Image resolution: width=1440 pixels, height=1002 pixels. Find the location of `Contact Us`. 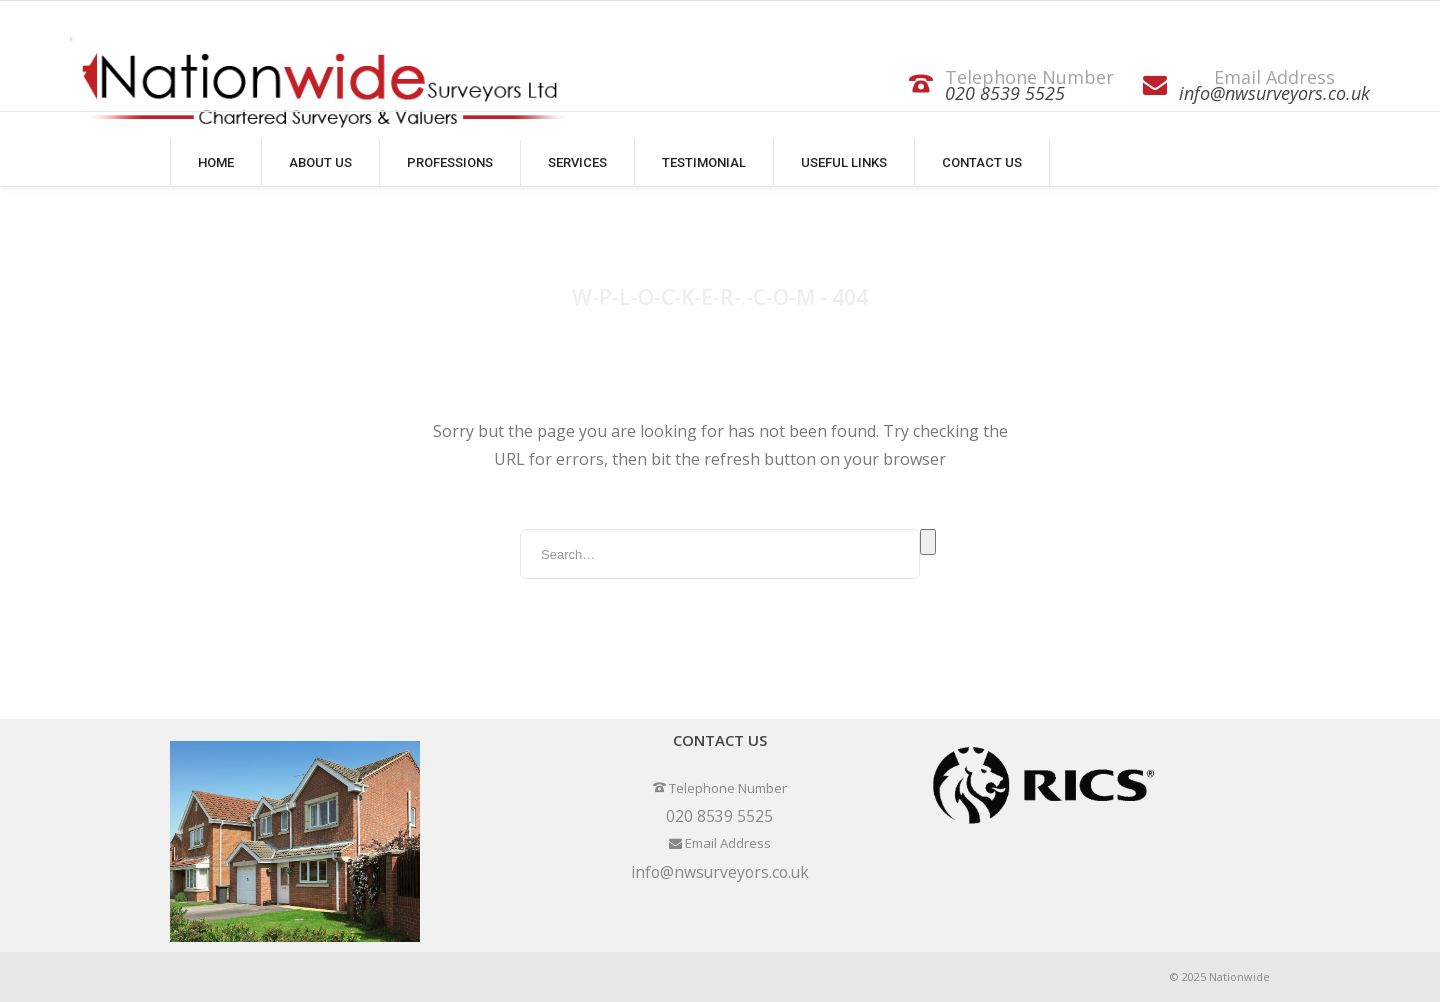

Contact Us is located at coordinates (982, 162).